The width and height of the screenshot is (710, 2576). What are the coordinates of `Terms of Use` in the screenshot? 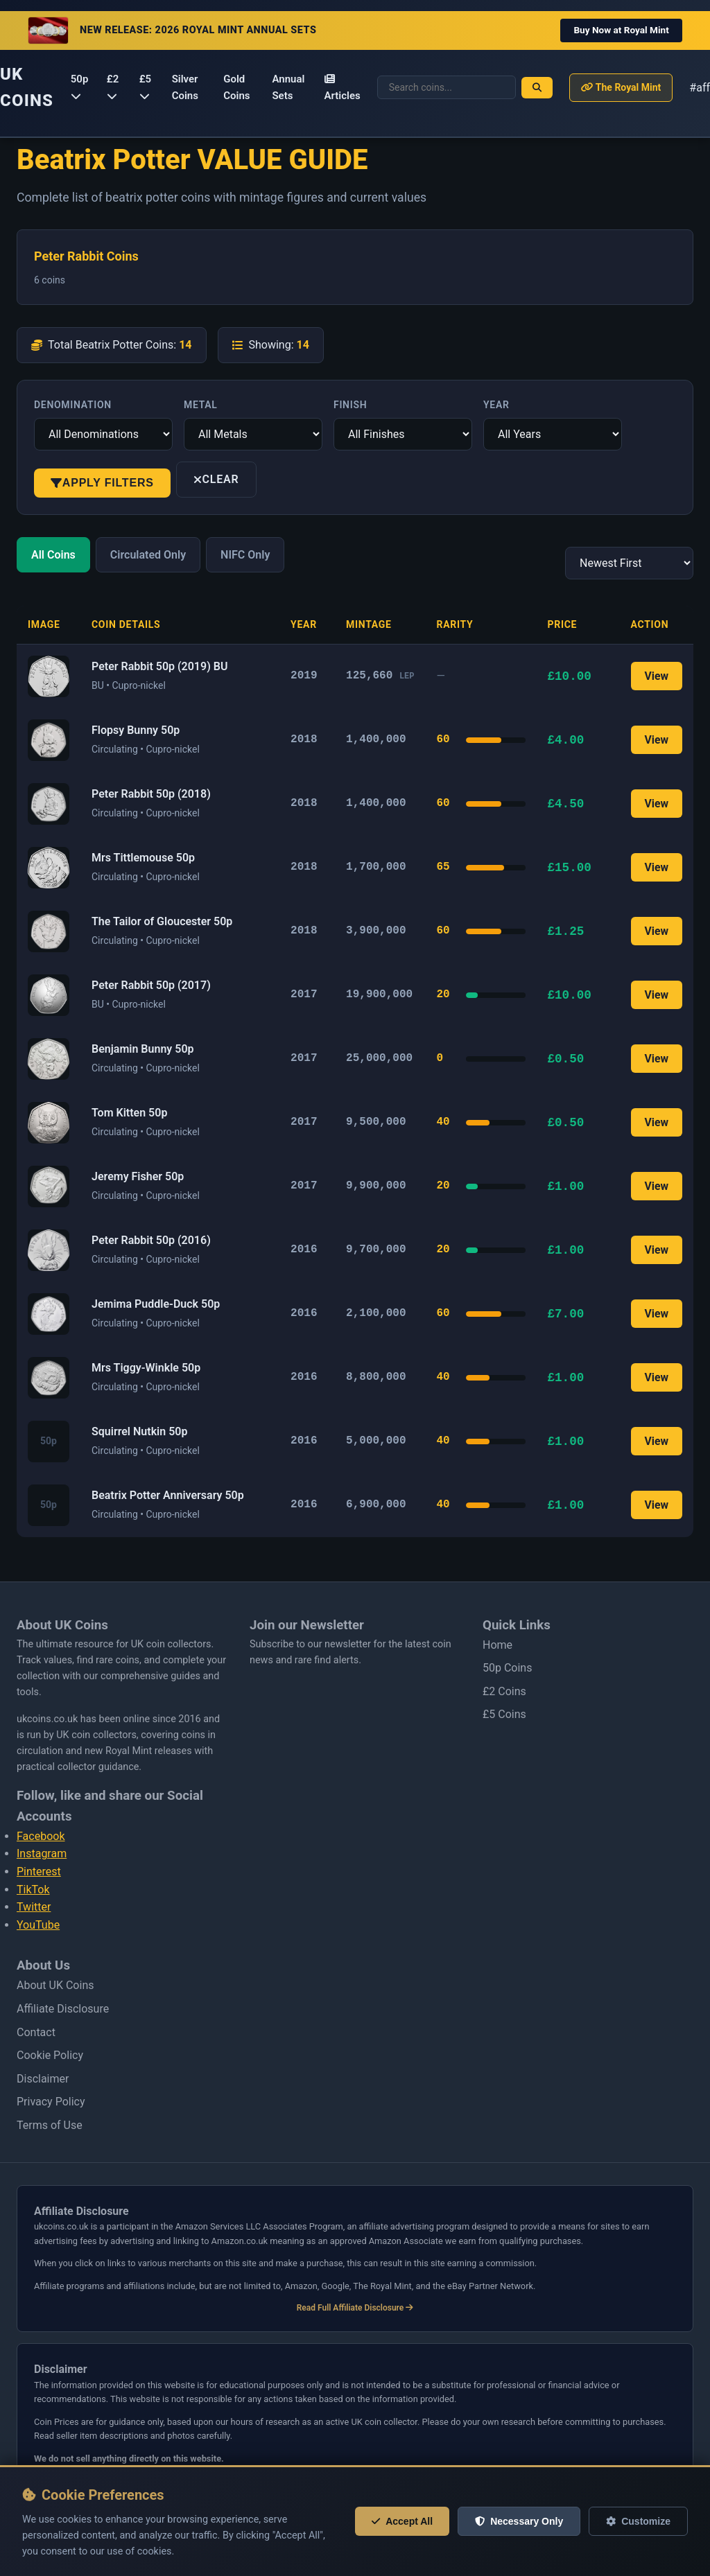 It's located at (50, 2125).